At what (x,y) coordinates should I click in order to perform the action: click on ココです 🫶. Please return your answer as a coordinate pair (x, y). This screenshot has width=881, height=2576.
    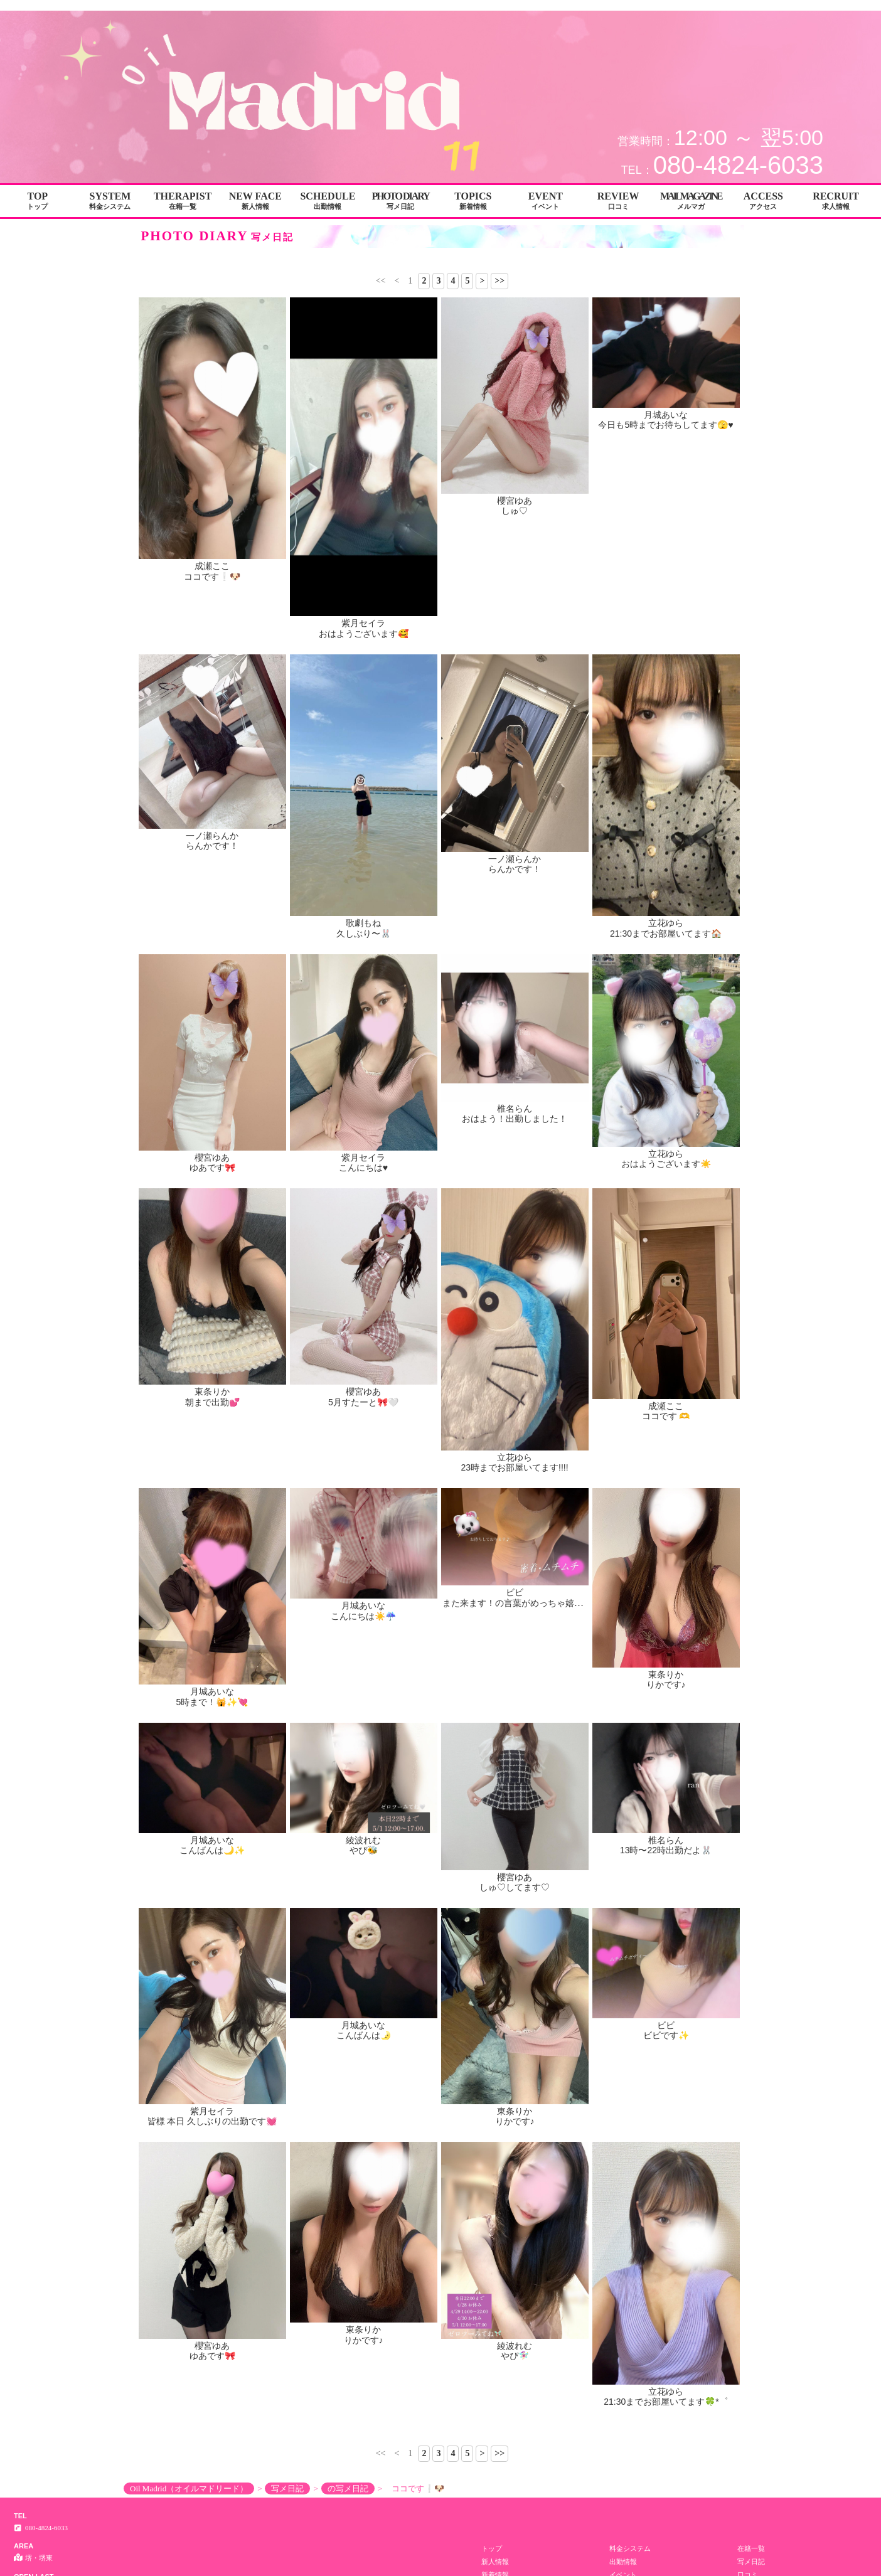
    Looking at the image, I should click on (666, 1416).